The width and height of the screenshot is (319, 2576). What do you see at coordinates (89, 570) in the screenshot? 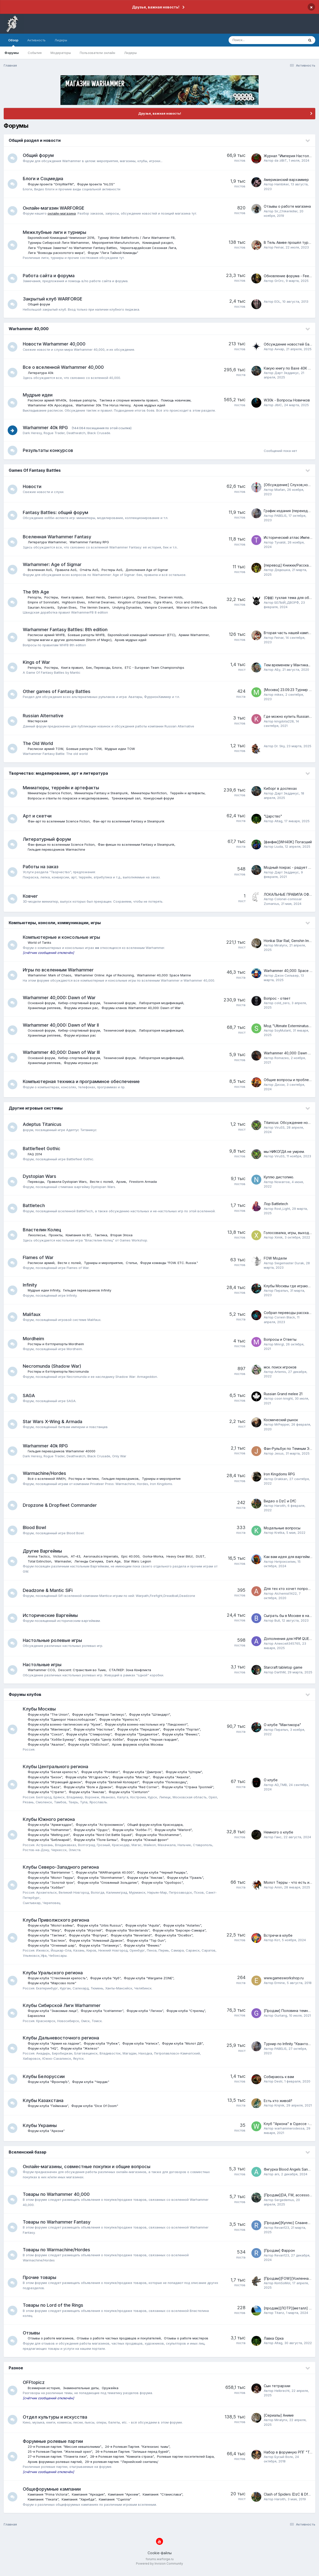
I see `Отчёты AoS` at bounding box center [89, 570].